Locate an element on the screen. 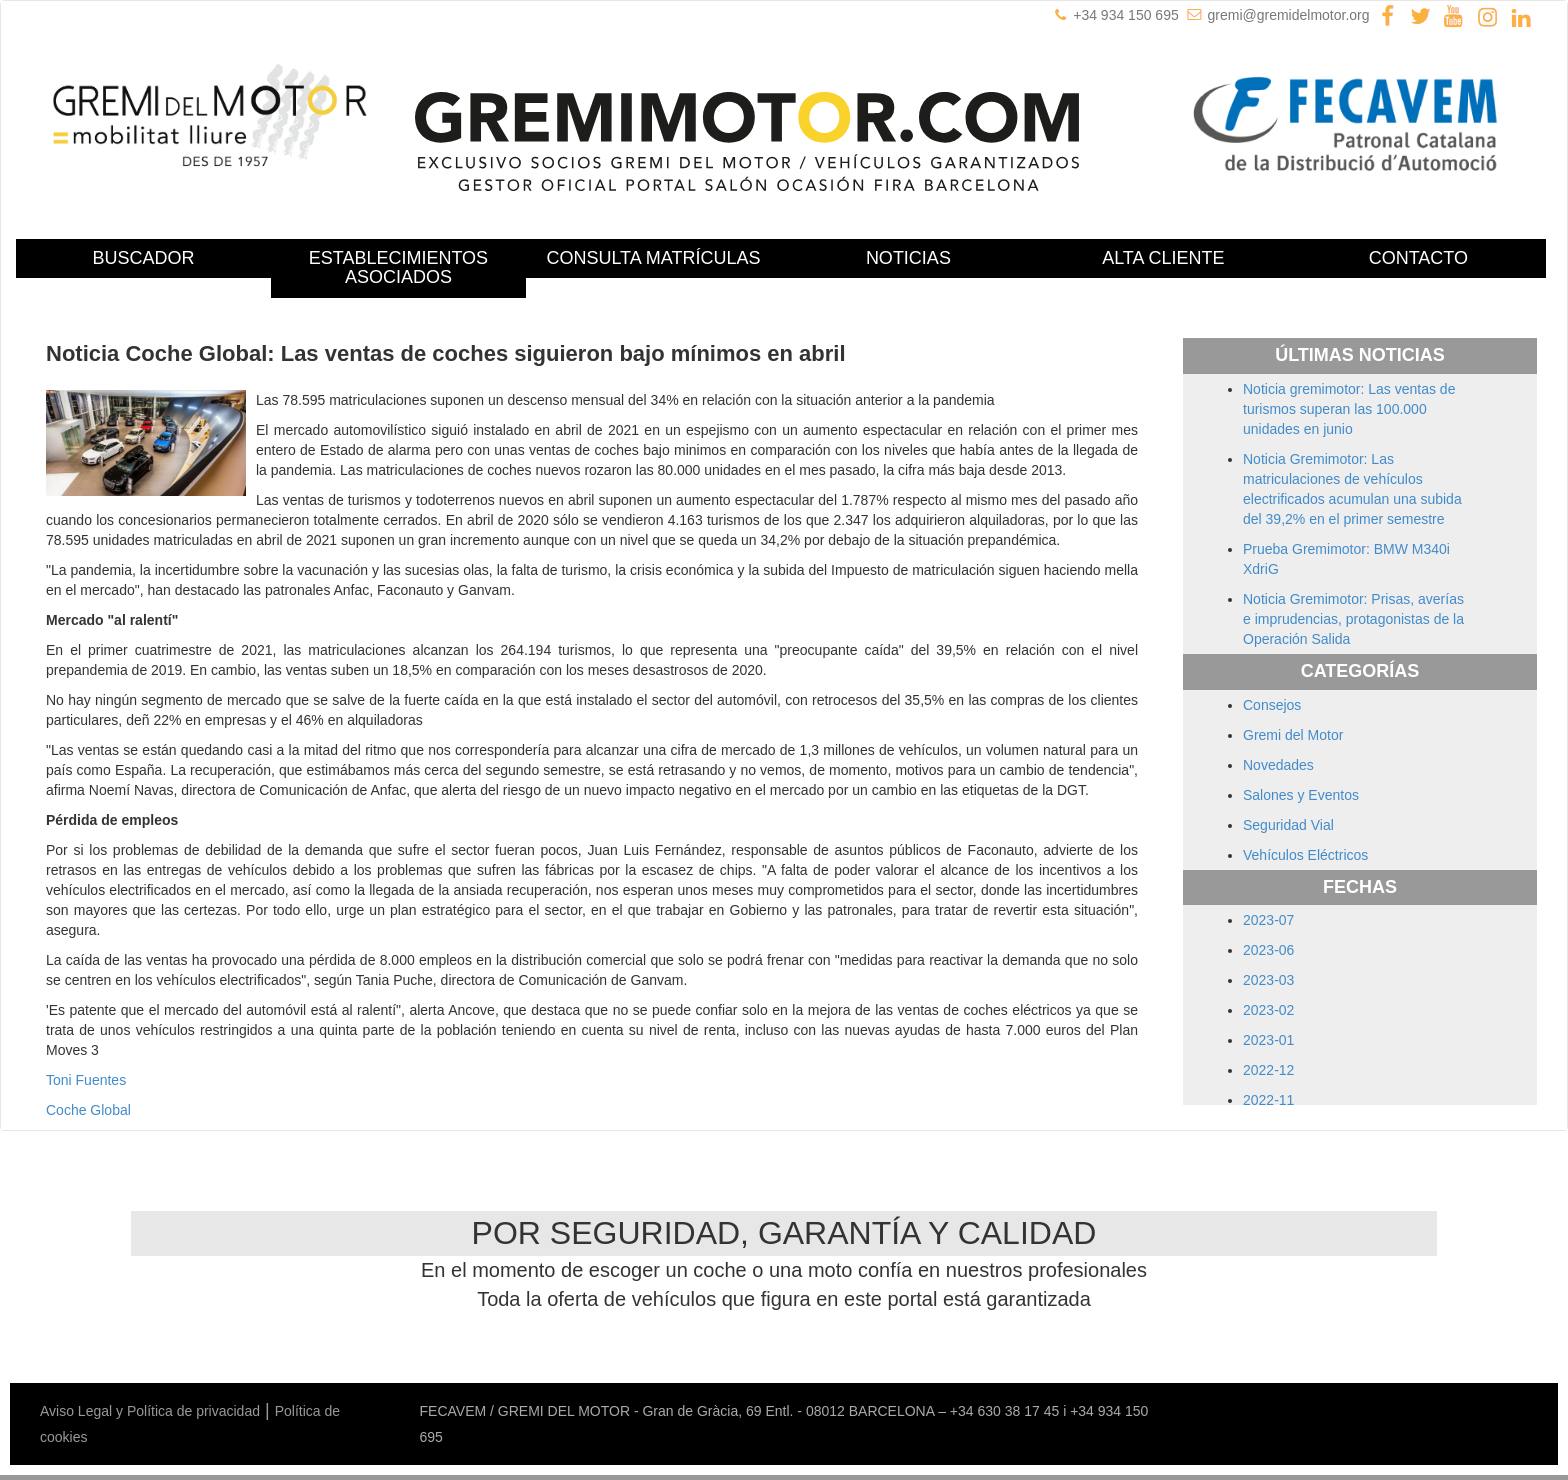 The width and height of the screenshot is (1568, 1480). ALTA CLIENTE is located at coordinates (1163, 258).